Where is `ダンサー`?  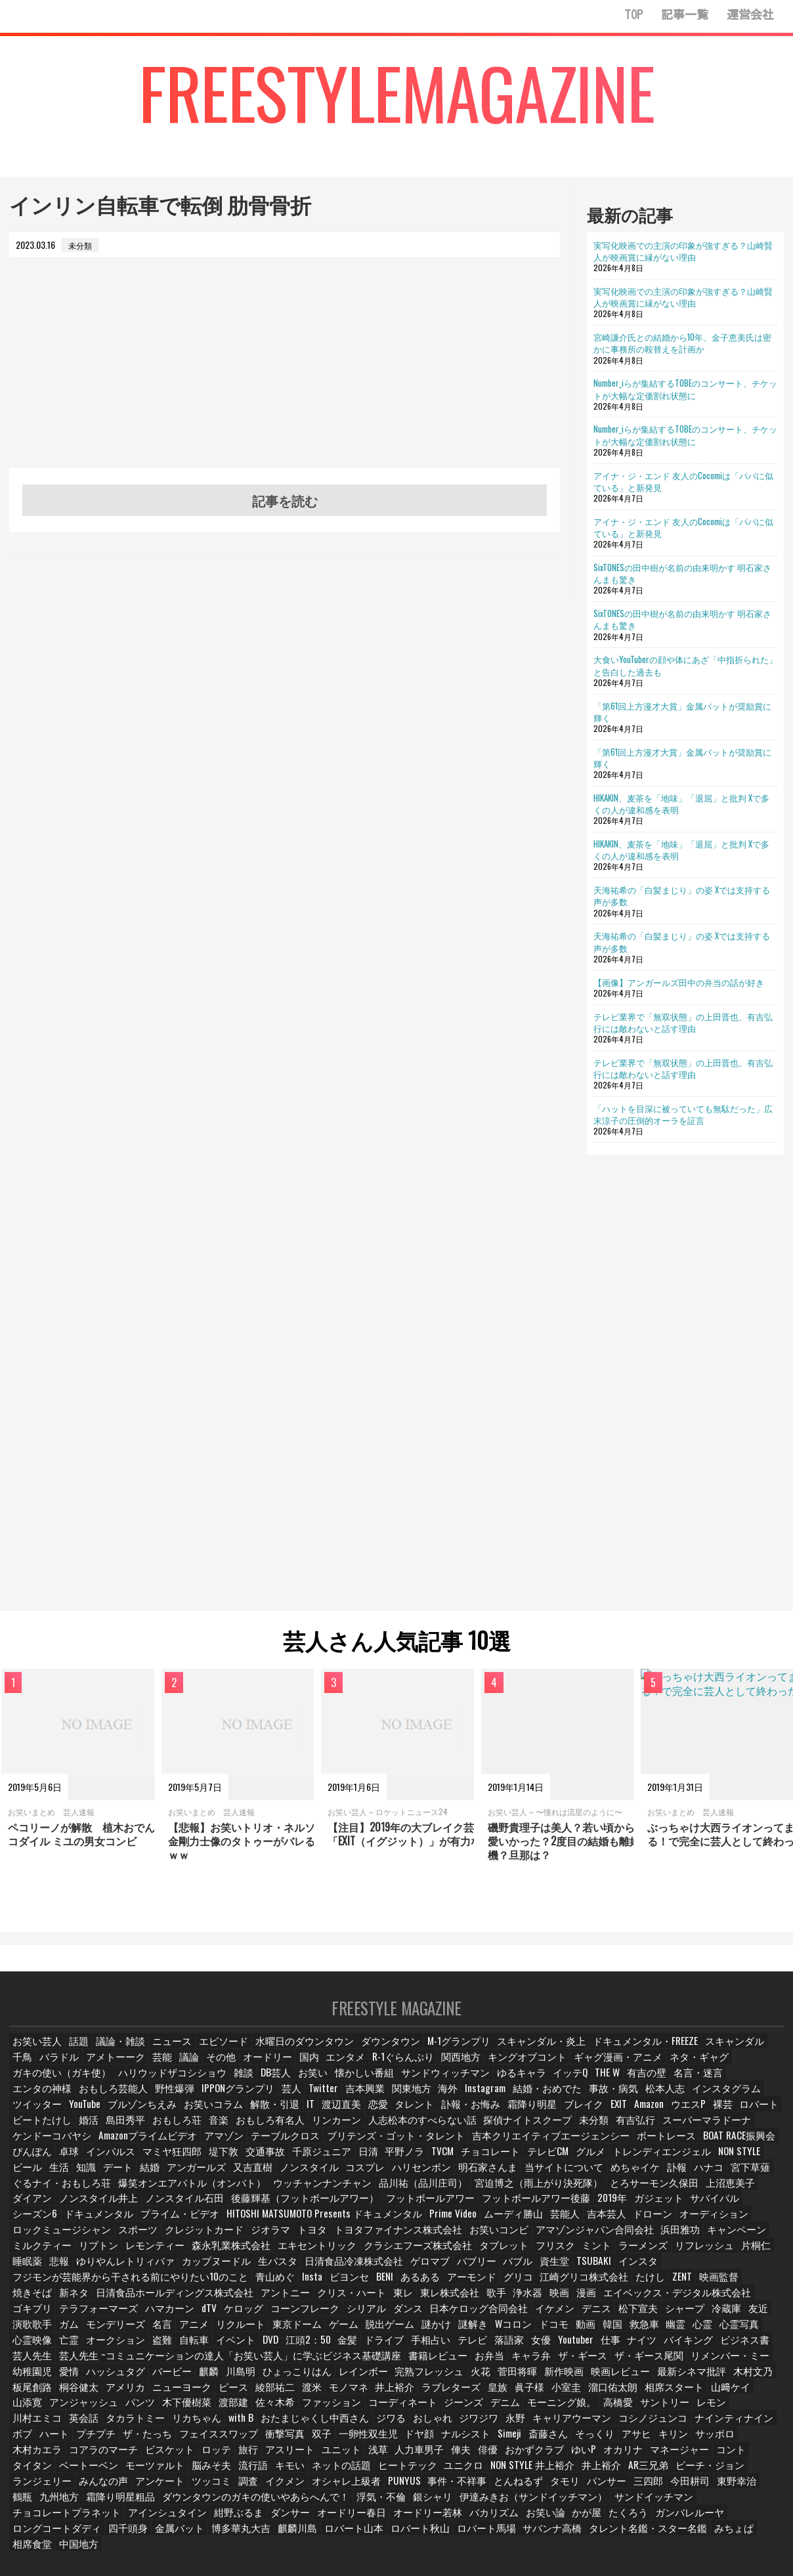 ダンサー is located at coordinates (574, 2487).